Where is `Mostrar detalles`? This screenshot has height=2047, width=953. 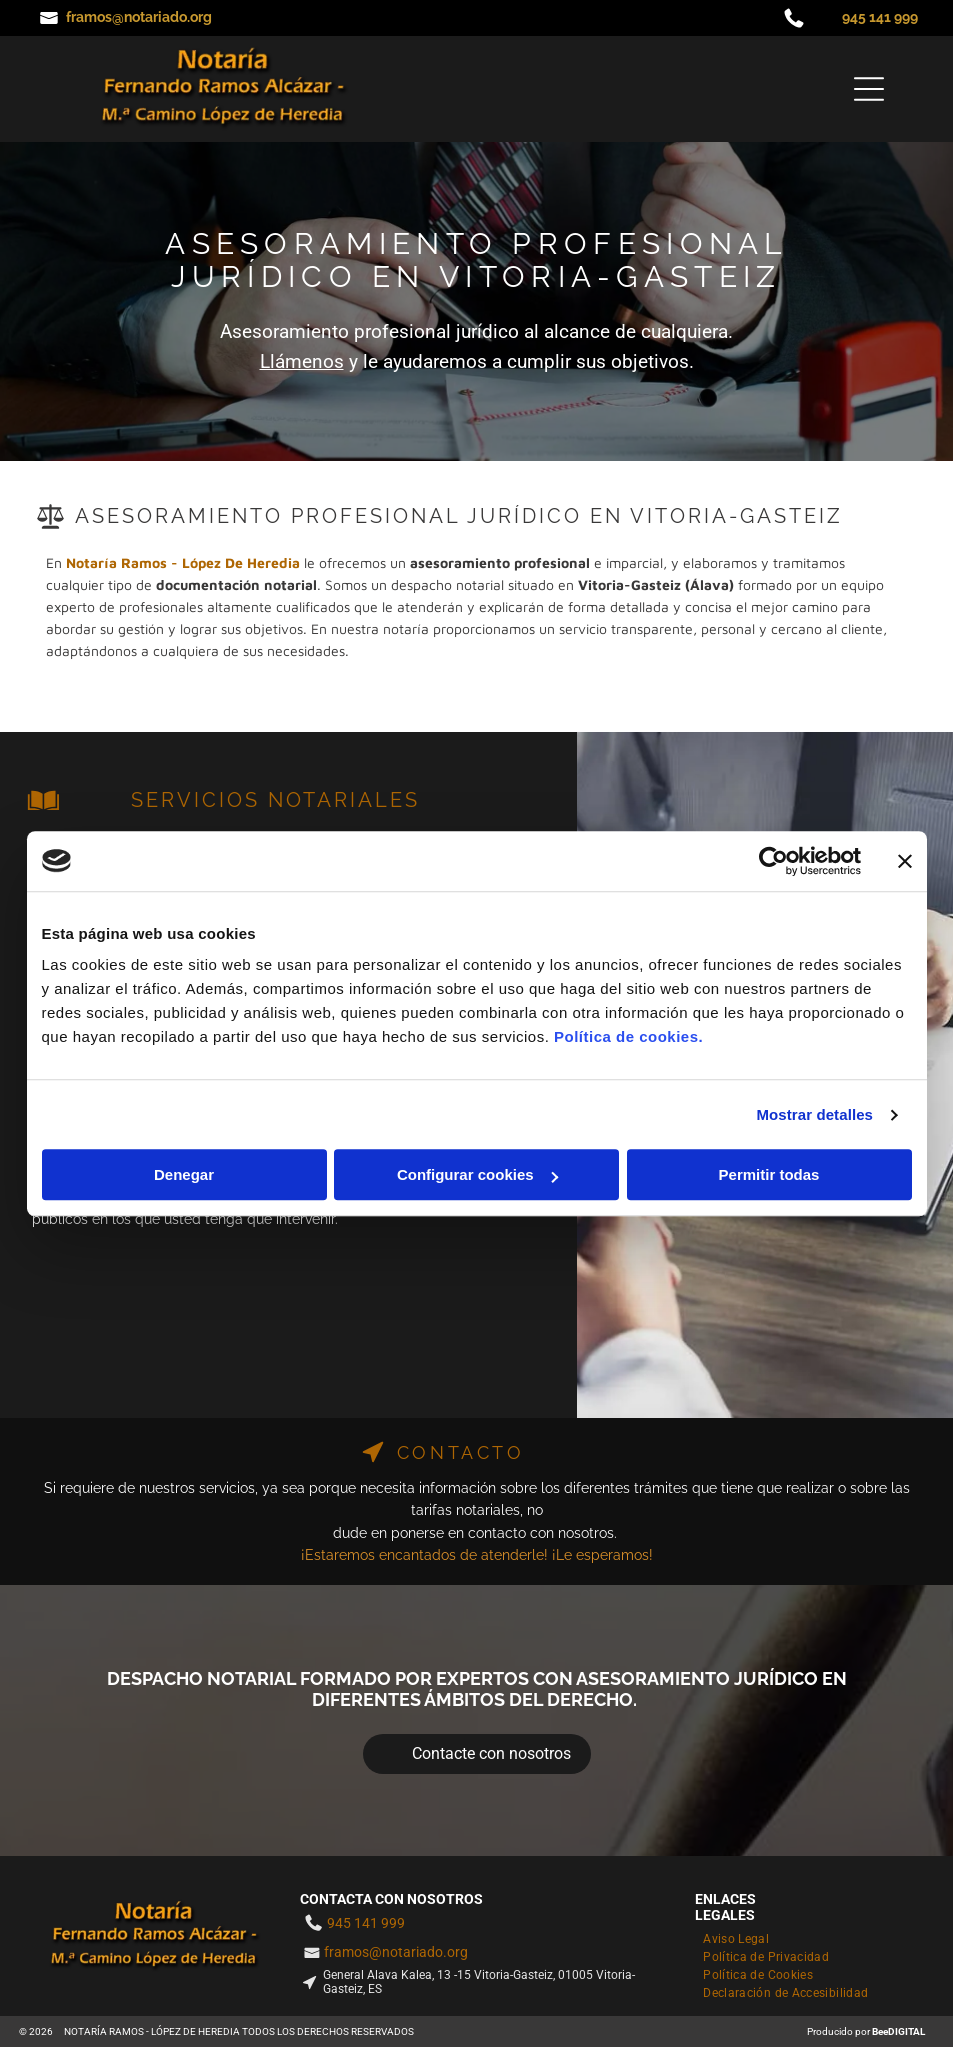 Mostrar detalles is located at coordinates (814, 1114).